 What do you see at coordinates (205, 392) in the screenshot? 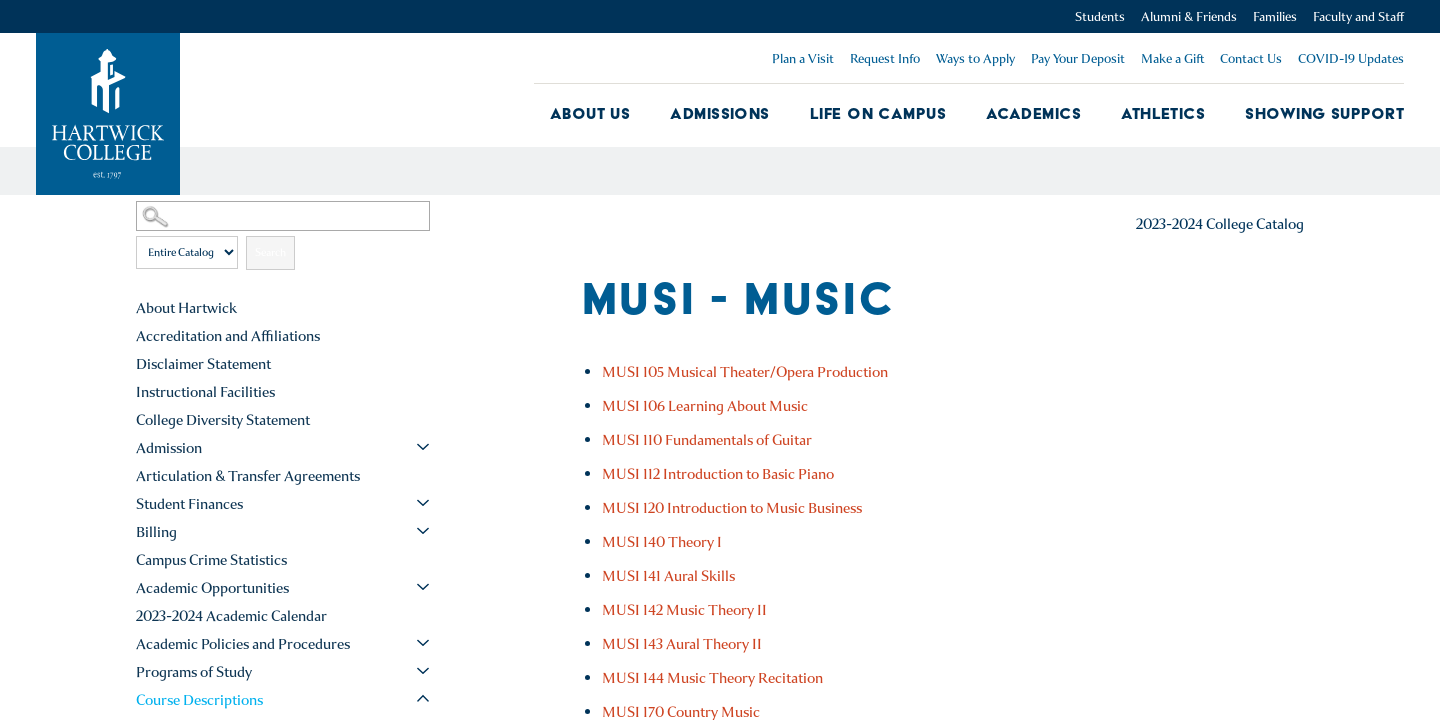
I see `Instructional Facilities` at bounding box center [205, 392].